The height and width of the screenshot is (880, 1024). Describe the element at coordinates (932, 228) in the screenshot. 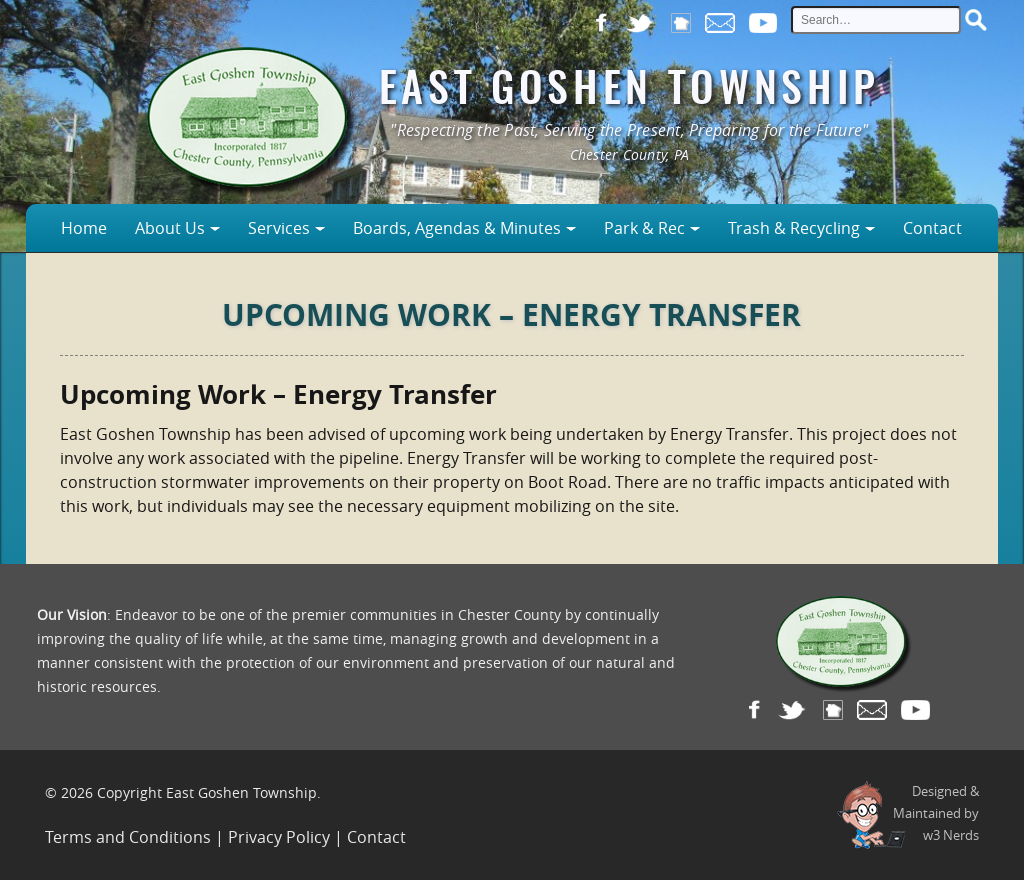

I see `Contact` at that location.